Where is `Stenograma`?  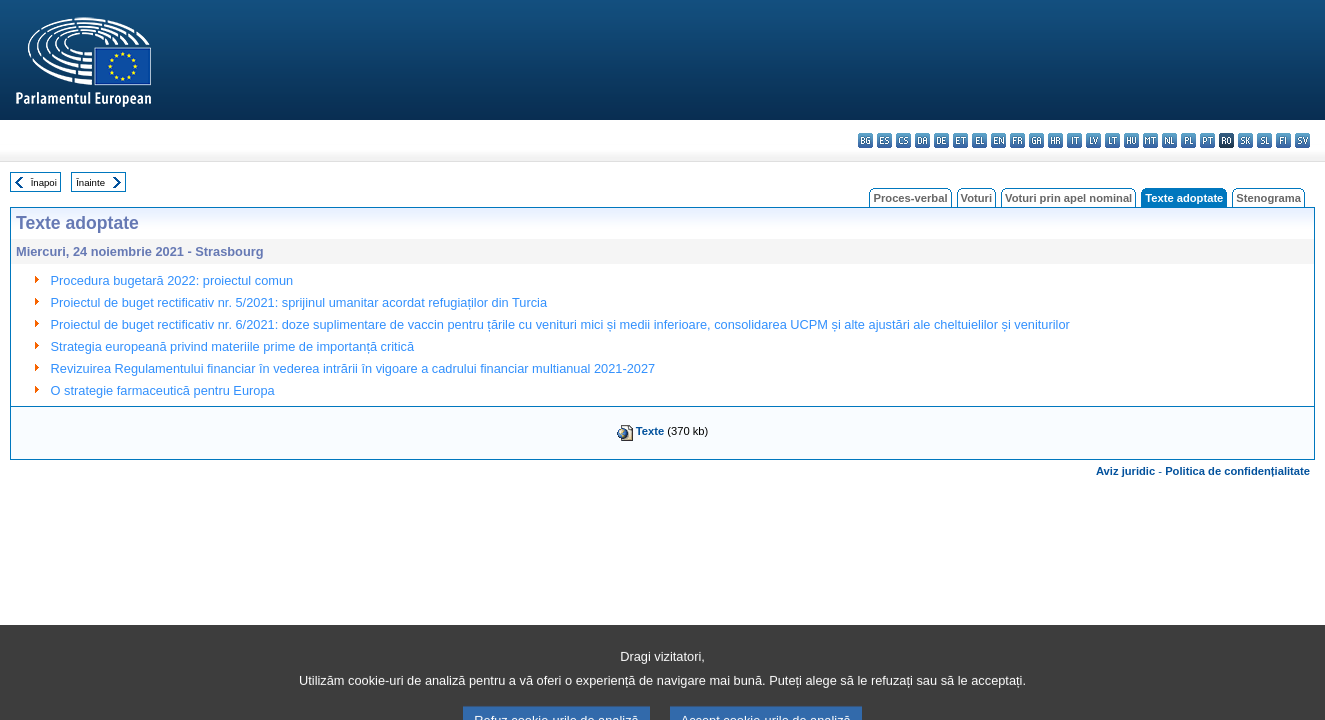 Stenograma is located at coordinates (1268, 198).